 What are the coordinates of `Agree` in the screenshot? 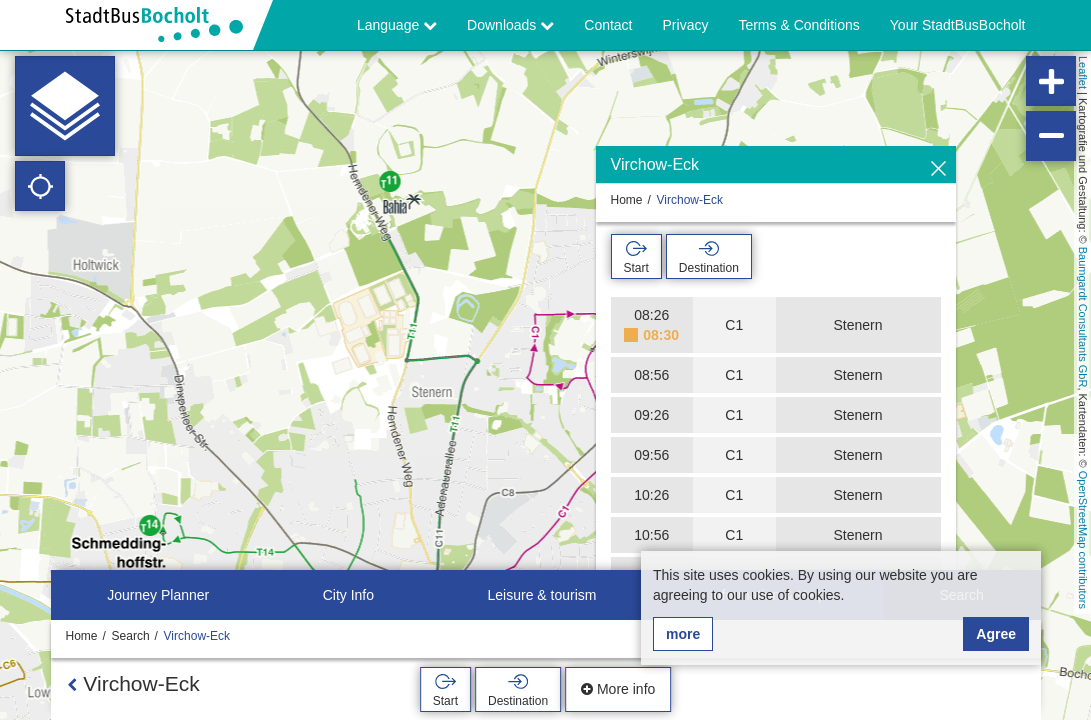 It's located at (996, 634).